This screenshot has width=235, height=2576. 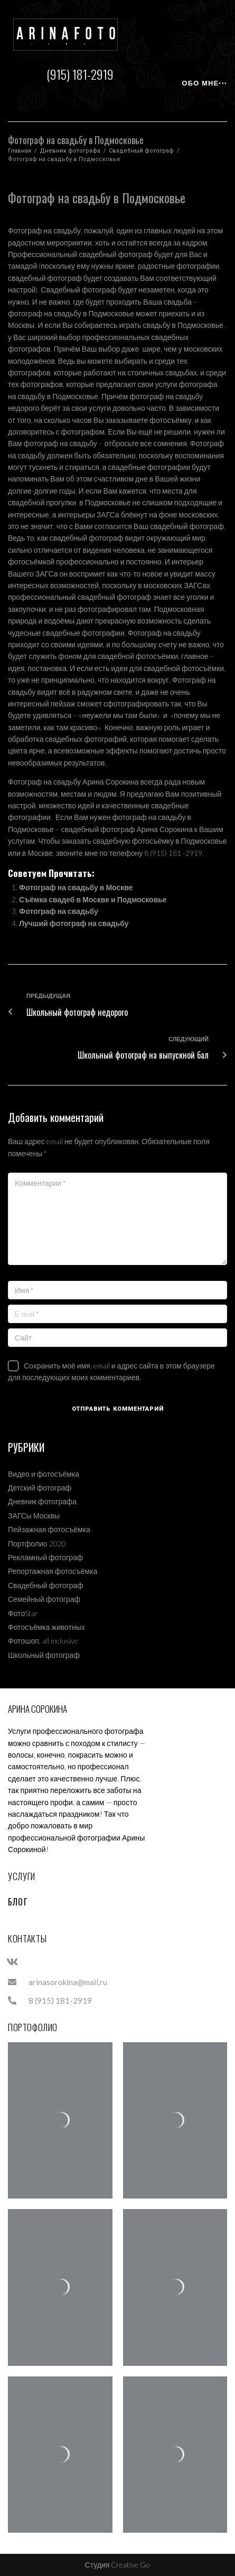 I want to click on Пейзажная фотосъёмка, so click(x=49, y=1529).